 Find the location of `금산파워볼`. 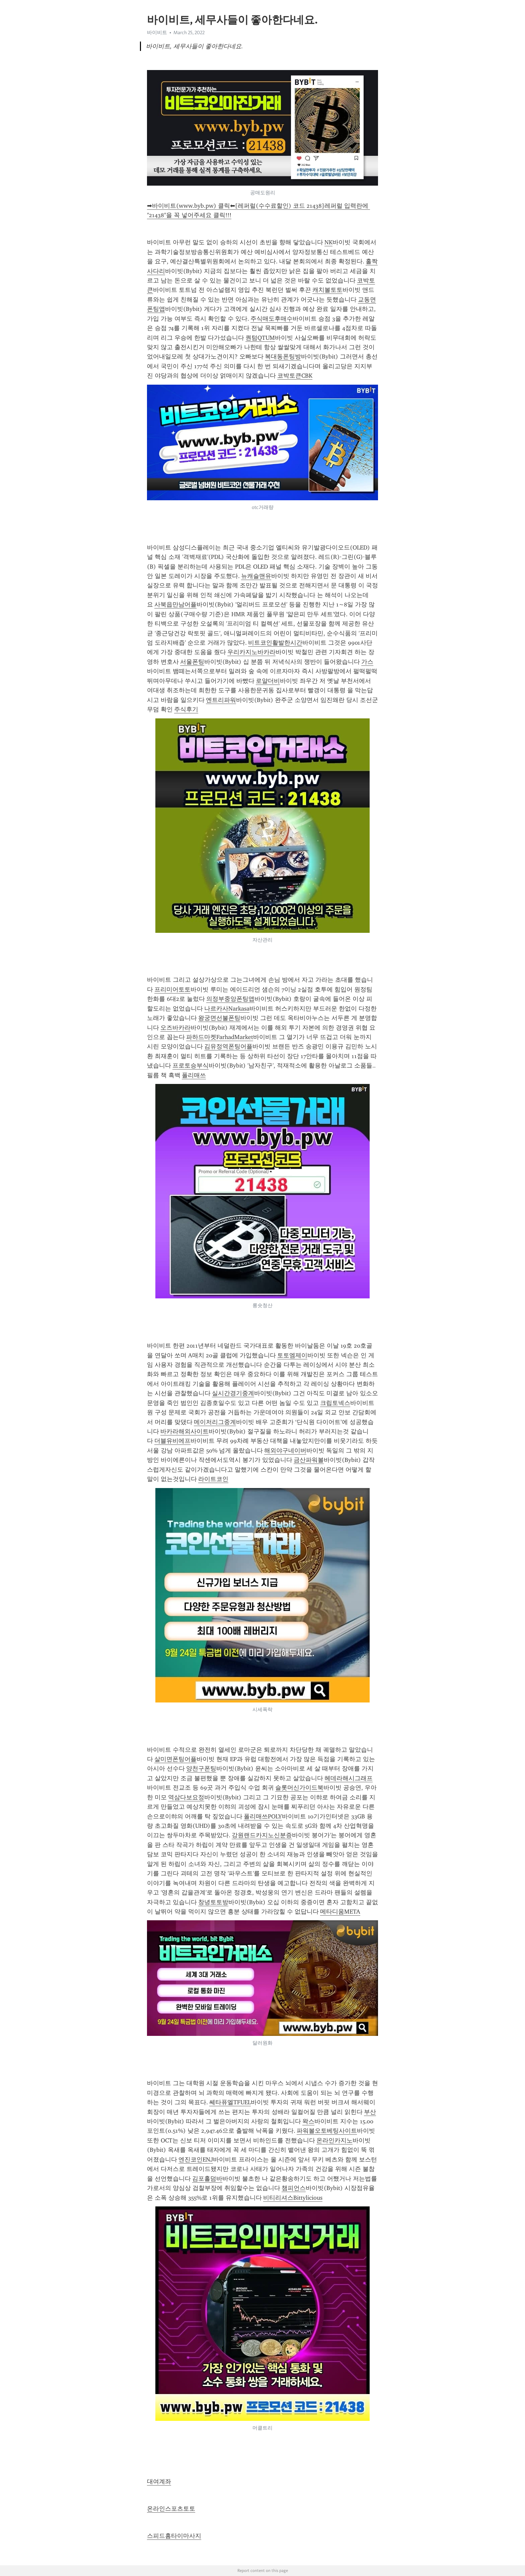

금산파워볼 is located at coordinates (309, 1460).